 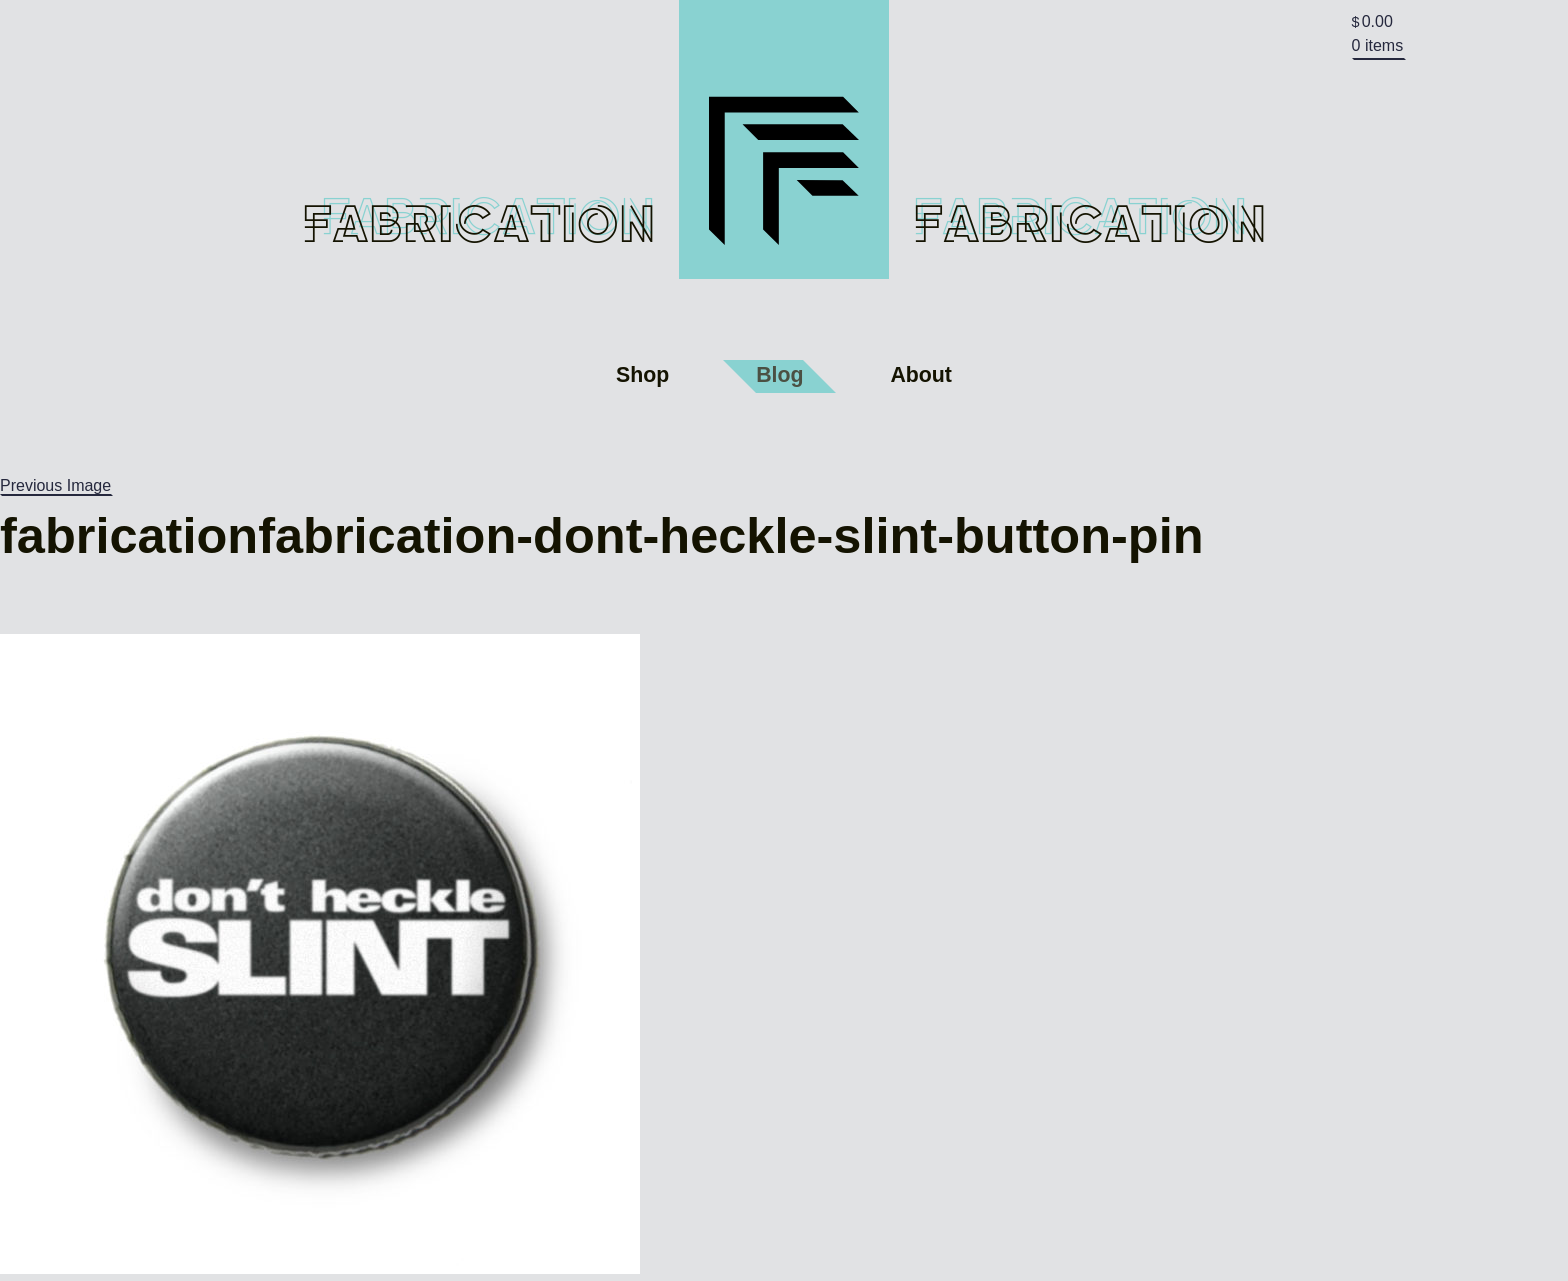 What do you see at coordinates (921, 375) in the screenshot?
I see `About` at bounding box center [921, 375].